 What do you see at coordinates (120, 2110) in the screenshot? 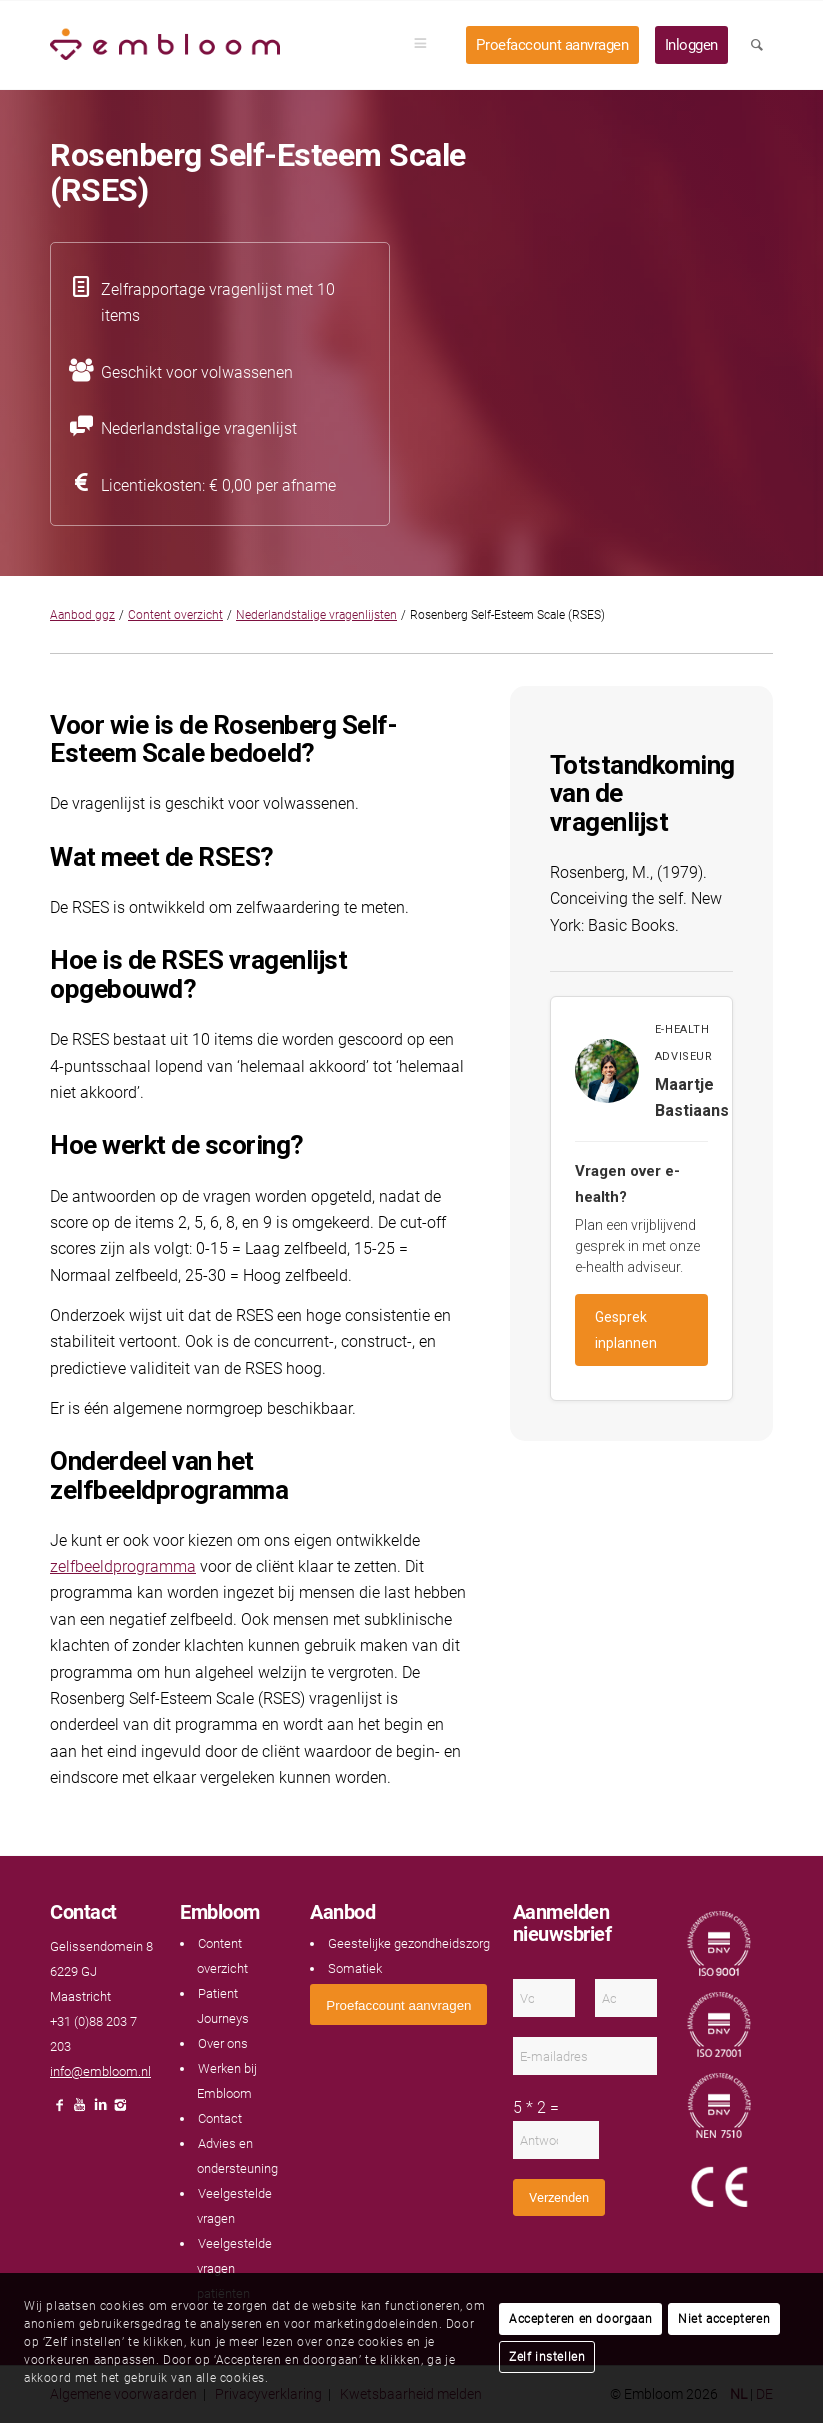
I see `[Link naar Instagram]` at bounding box center [120, 2110].